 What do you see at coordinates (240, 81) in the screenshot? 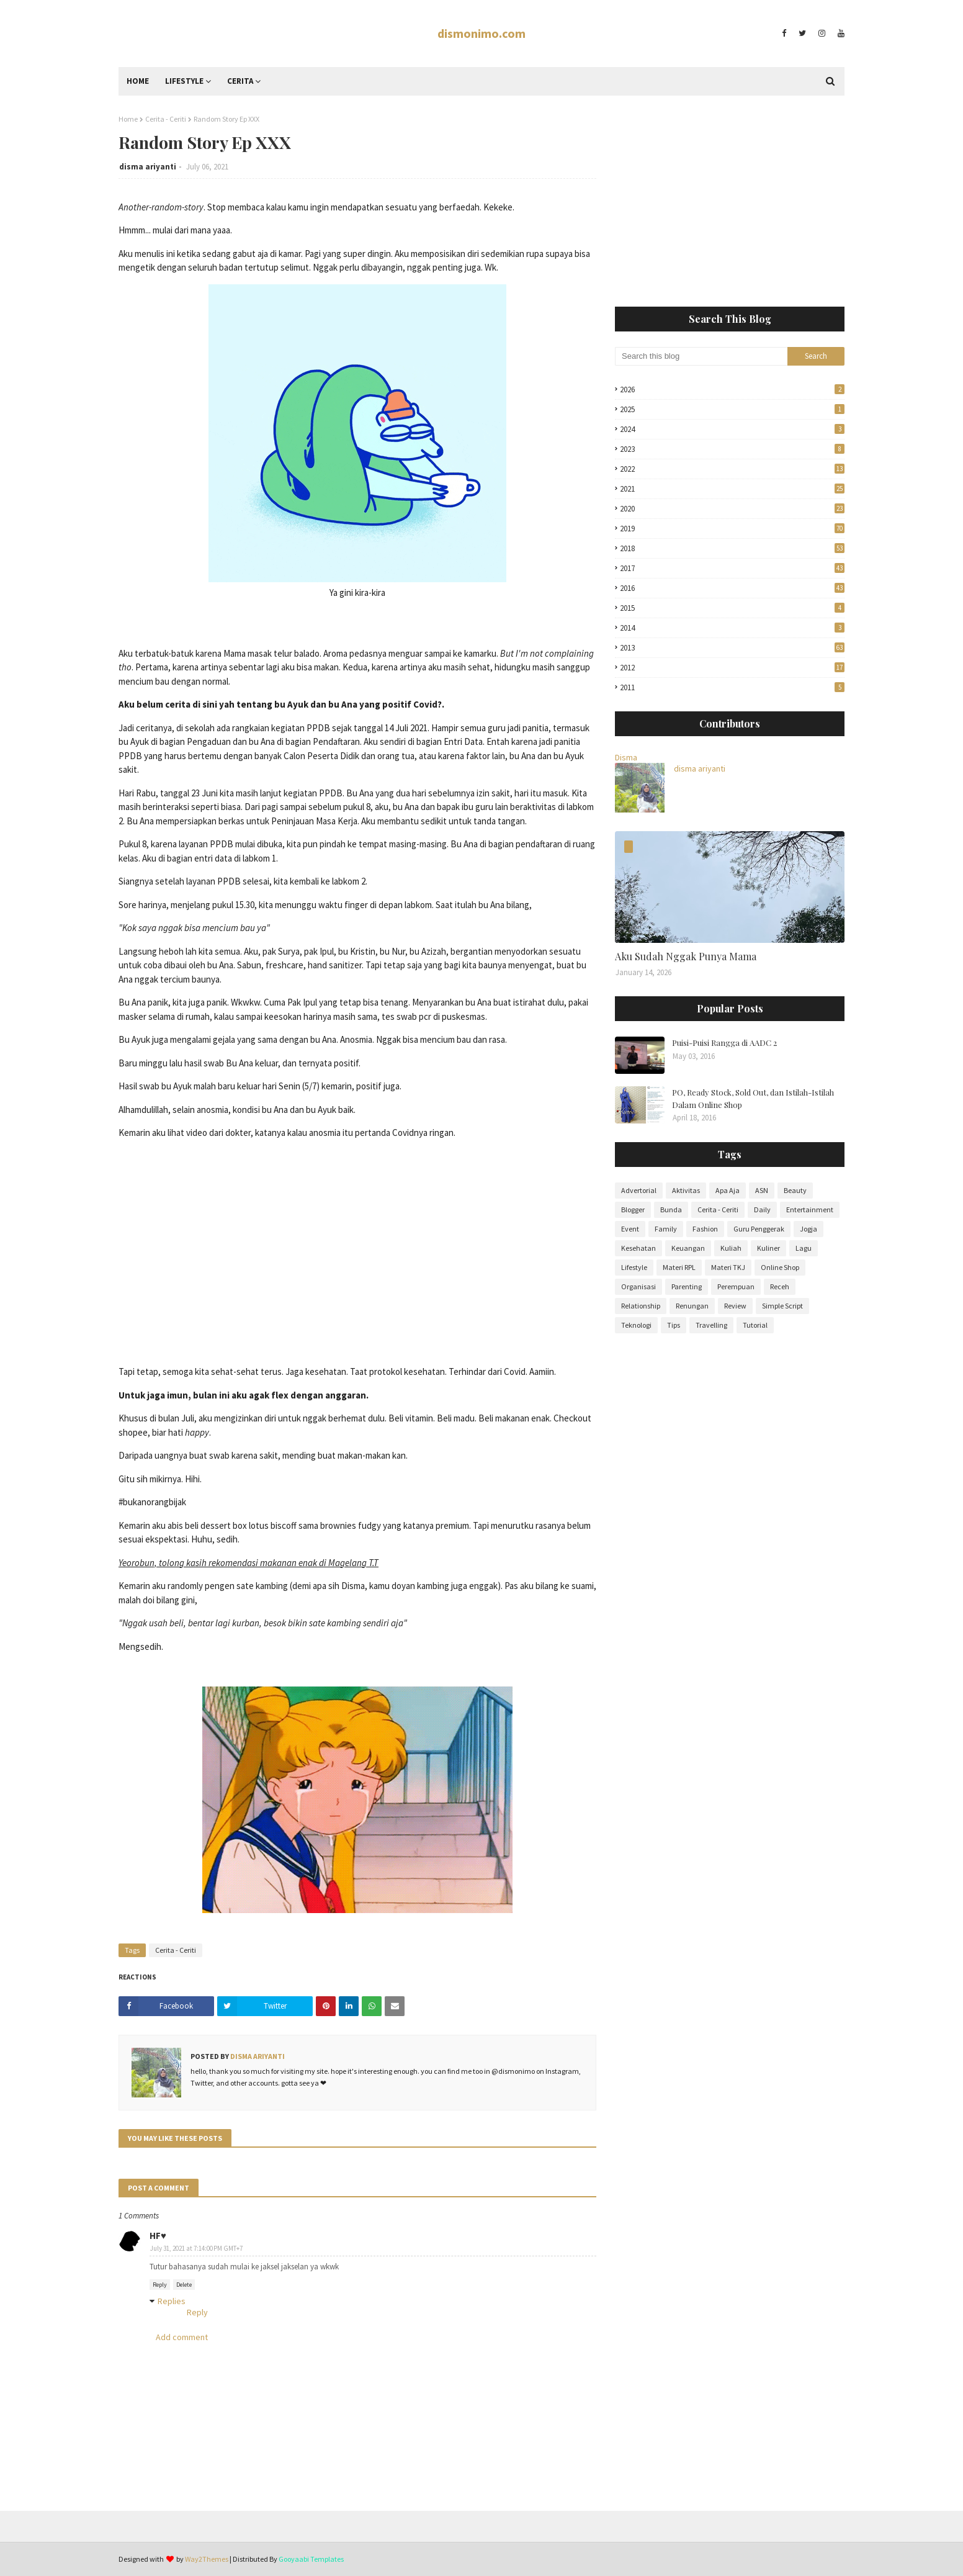
I see `Cerita [menuitem]` at bounding box center [240, 81].